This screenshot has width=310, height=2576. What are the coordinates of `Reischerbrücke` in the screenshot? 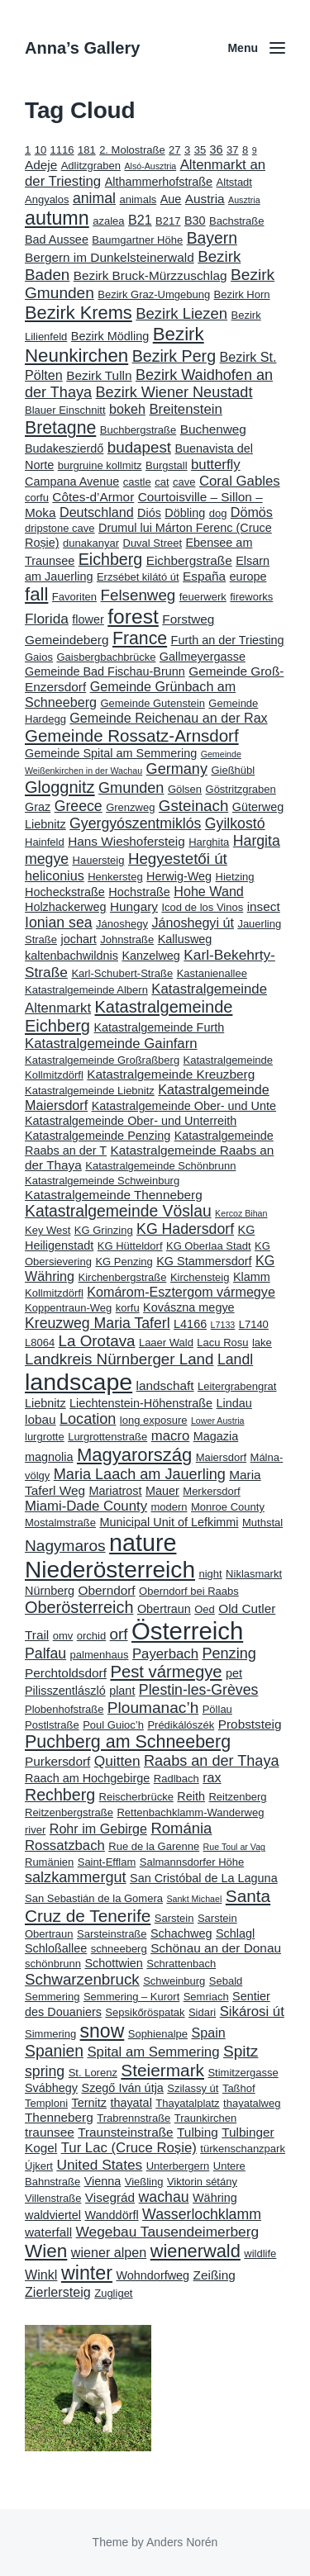 It's located at (136, 1797).